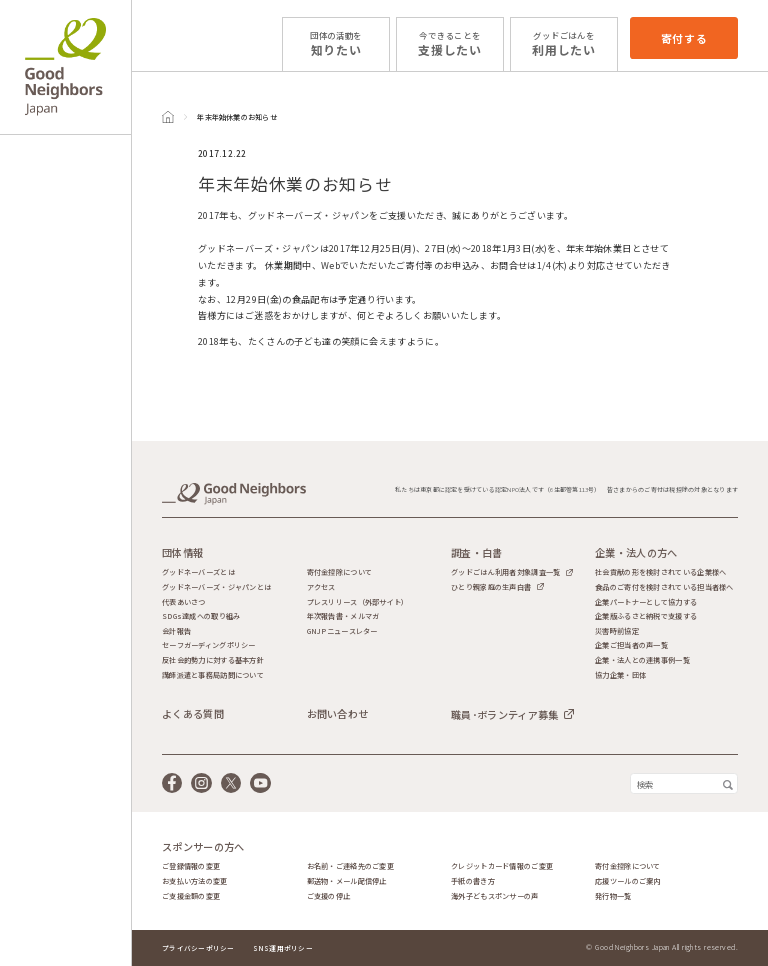 The height and width of the screenshot is (966, 768). What do you see at coordinates (347, 881) in the screenshot?
I see `郵送物・メール配信停止` at bounding box center [347, 881].